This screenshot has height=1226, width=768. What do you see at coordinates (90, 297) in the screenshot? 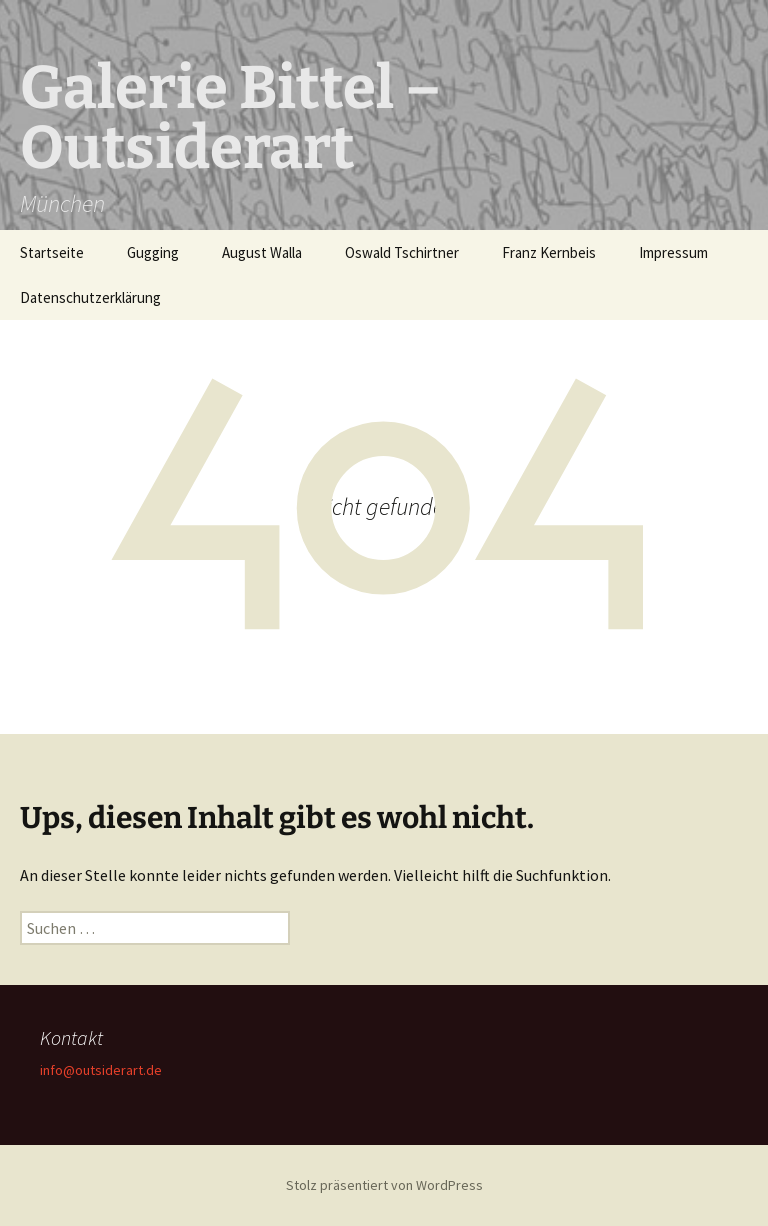
I see `Datenschutzerklärung` at bounding box center [90, 297].